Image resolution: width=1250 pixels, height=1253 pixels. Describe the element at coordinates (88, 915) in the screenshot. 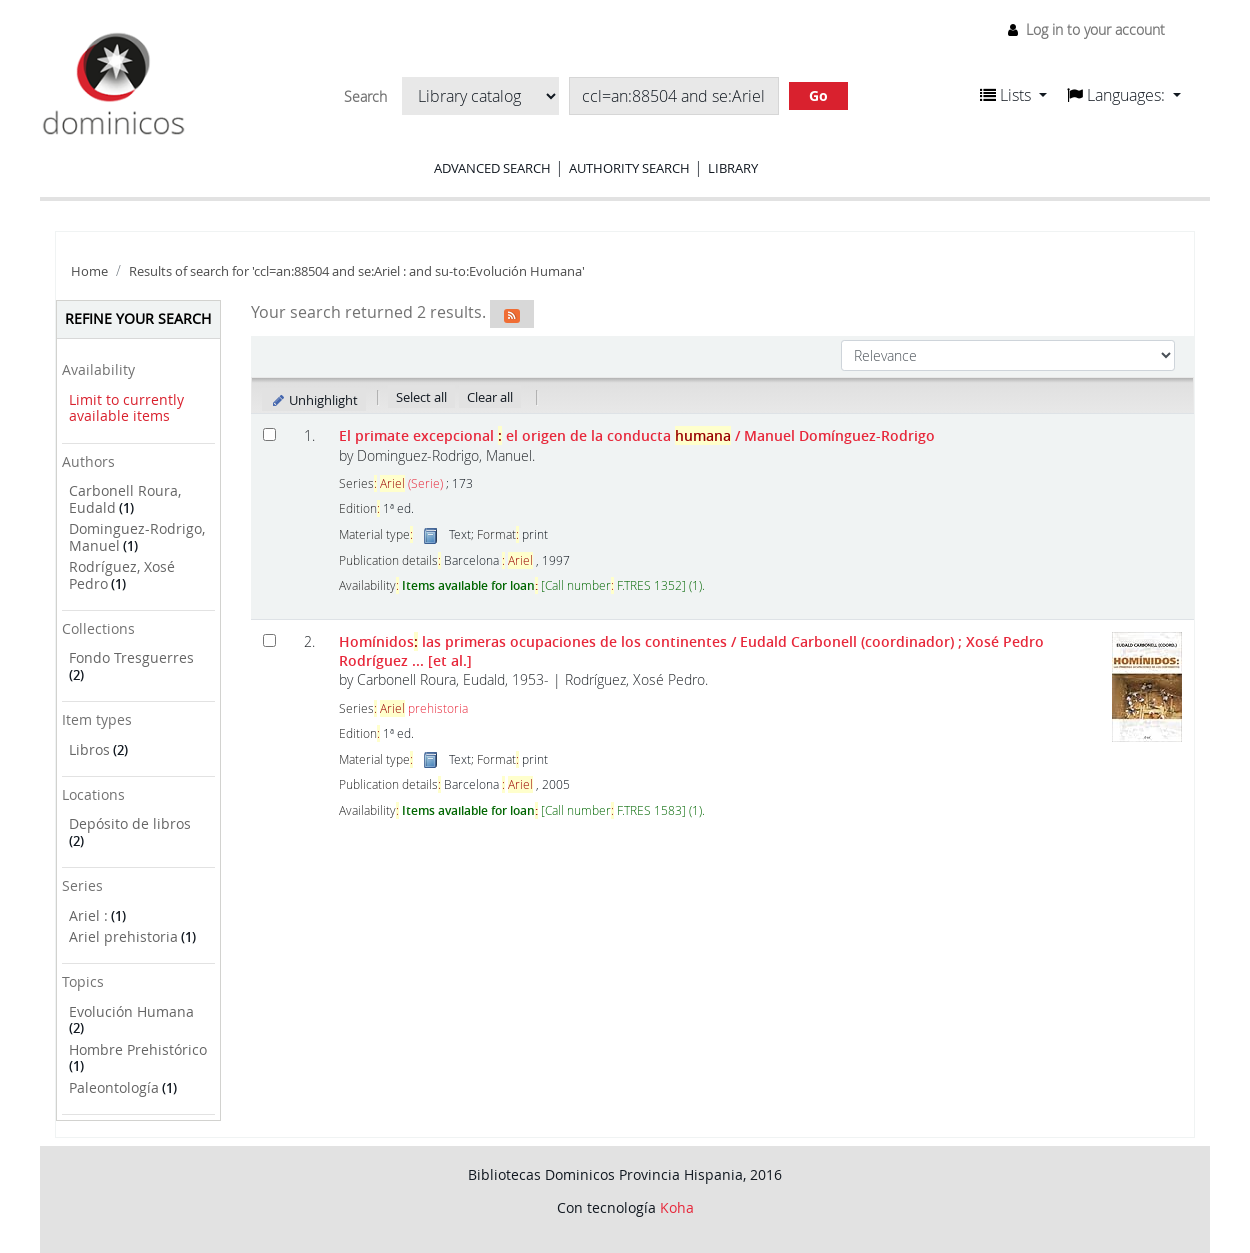

I see `Ariel :` at that location.